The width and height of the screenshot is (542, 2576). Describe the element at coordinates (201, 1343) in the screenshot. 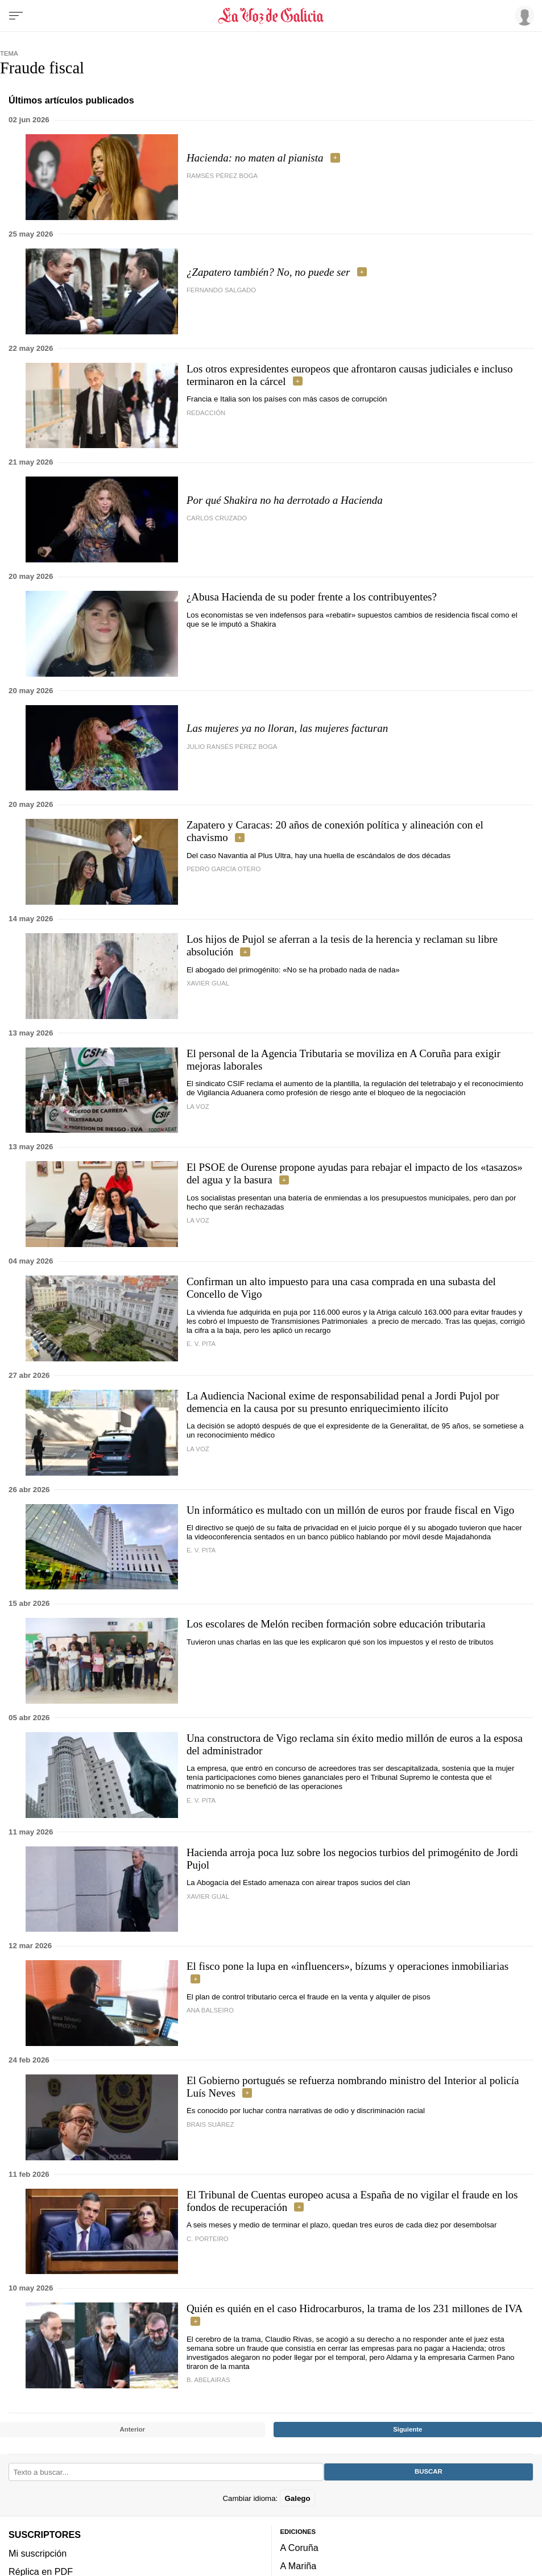

I see `E. V. PITA` at that location.